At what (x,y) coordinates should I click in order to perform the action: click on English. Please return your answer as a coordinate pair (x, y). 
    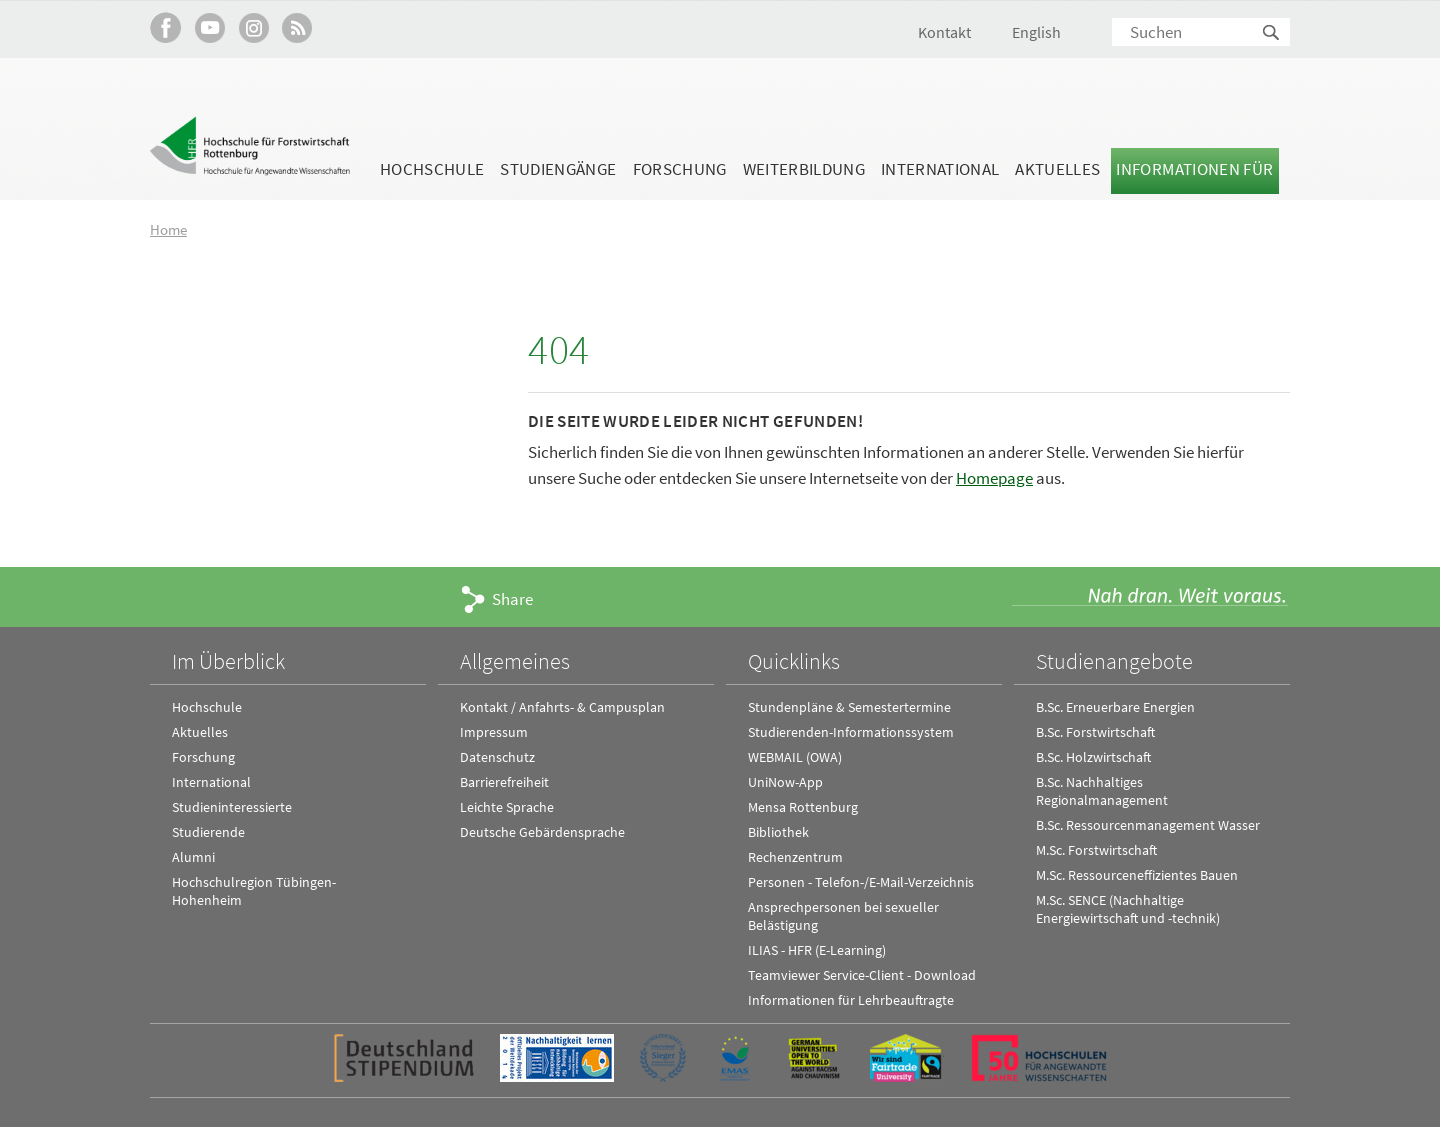
    Looking at the image, I should click on (1036, 32).